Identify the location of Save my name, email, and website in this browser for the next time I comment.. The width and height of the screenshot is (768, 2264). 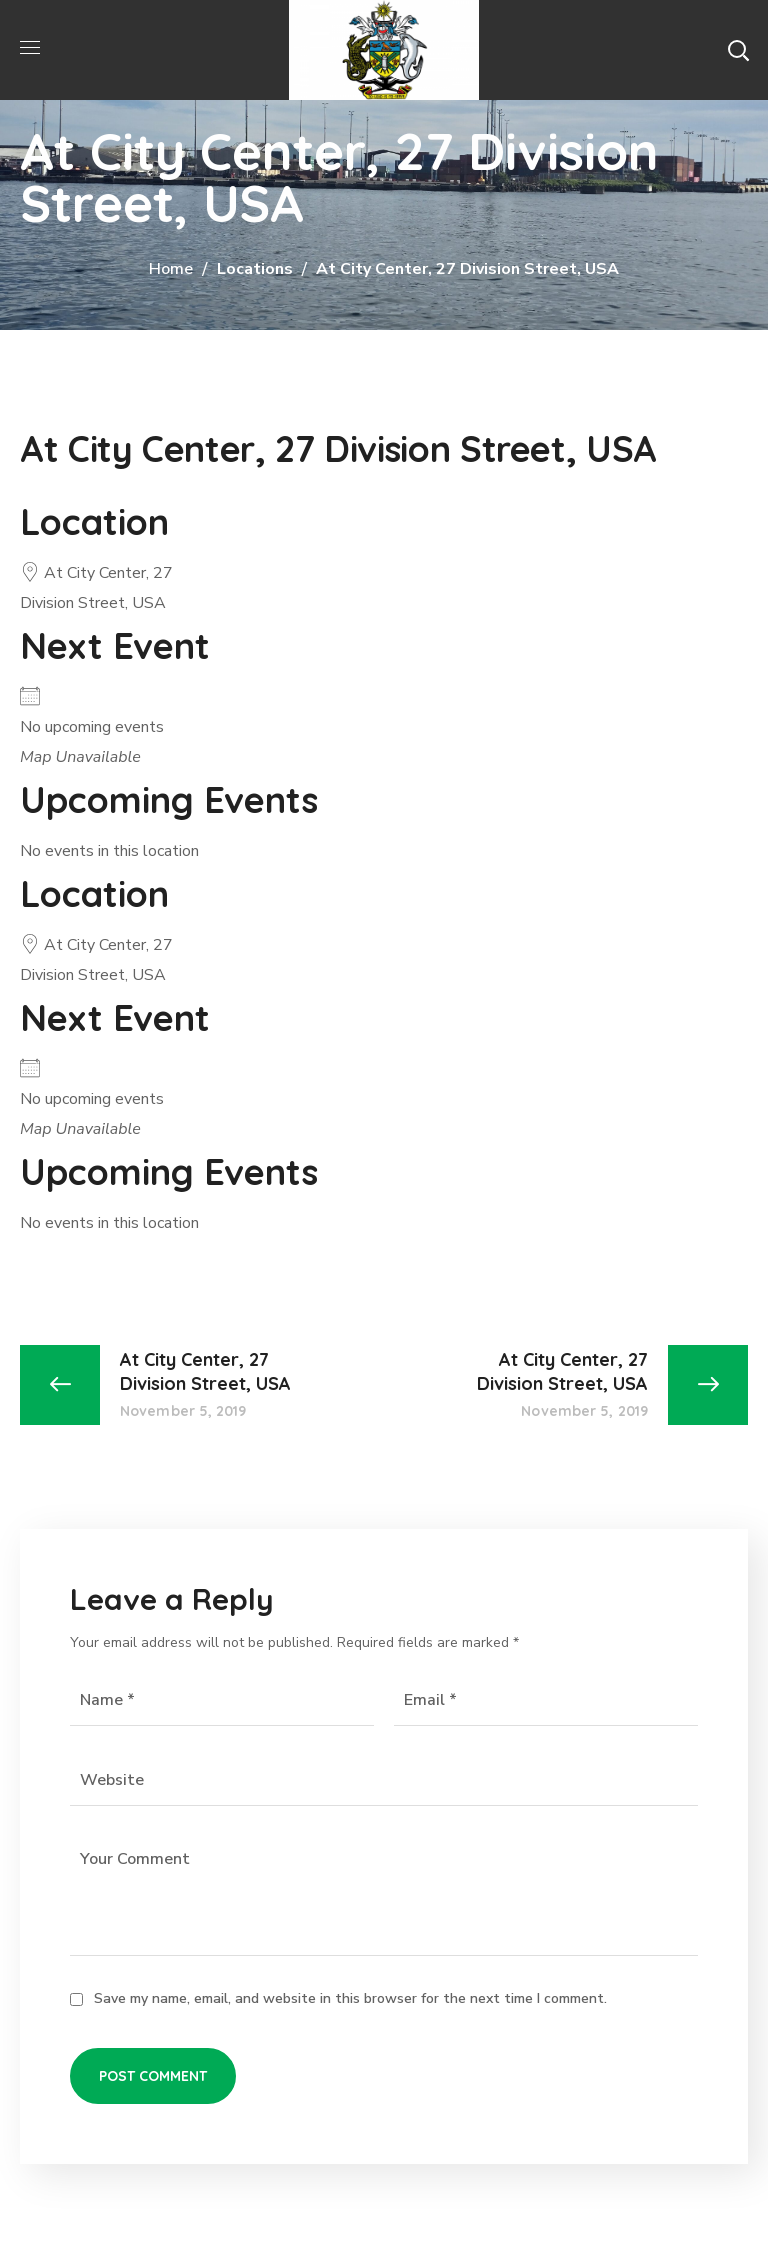
(350, 1998).